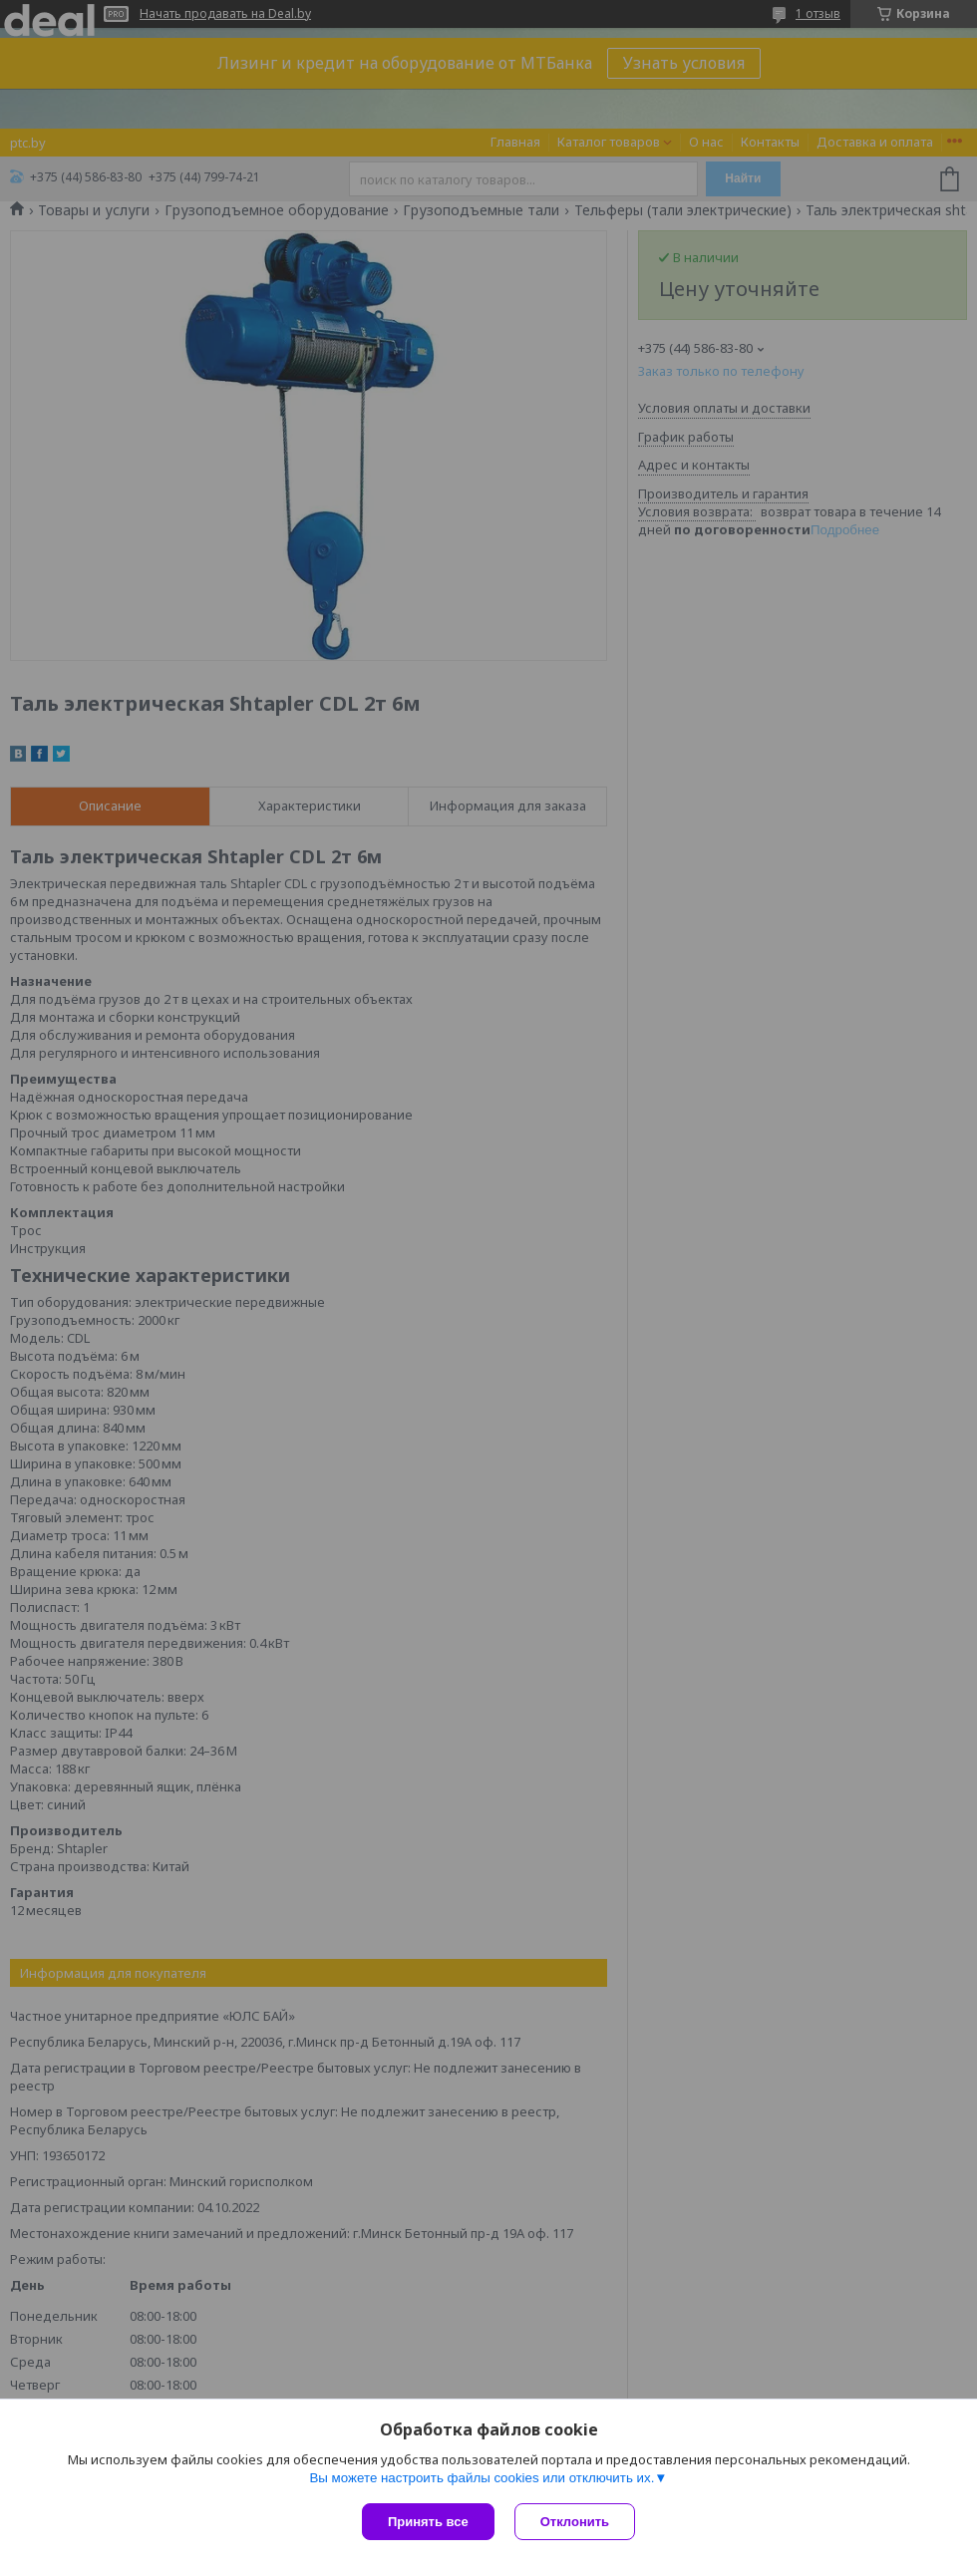 The image size is (977, 2576). Describe the element at coordinates (428, 2521) in the screenshot. I see `Принять все` at that location.